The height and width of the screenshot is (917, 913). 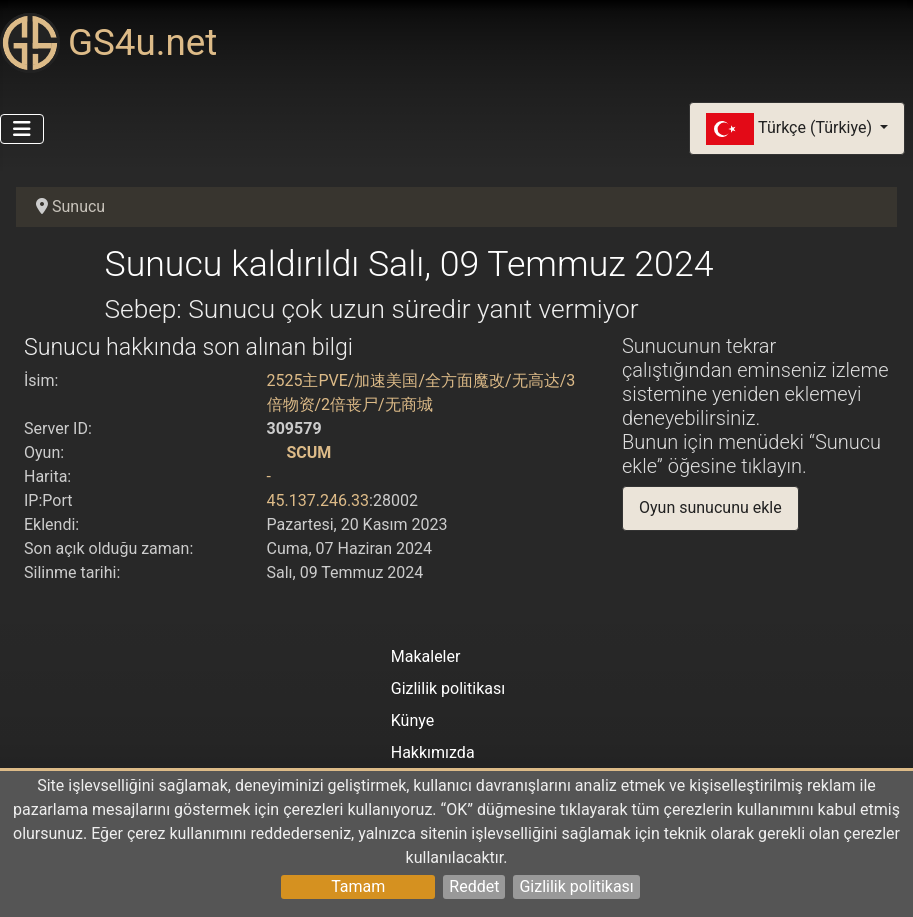 What do you see at coordinates (426, 656) in the screenshot?
I see `Makaleler` at bounding box center [426, 656].